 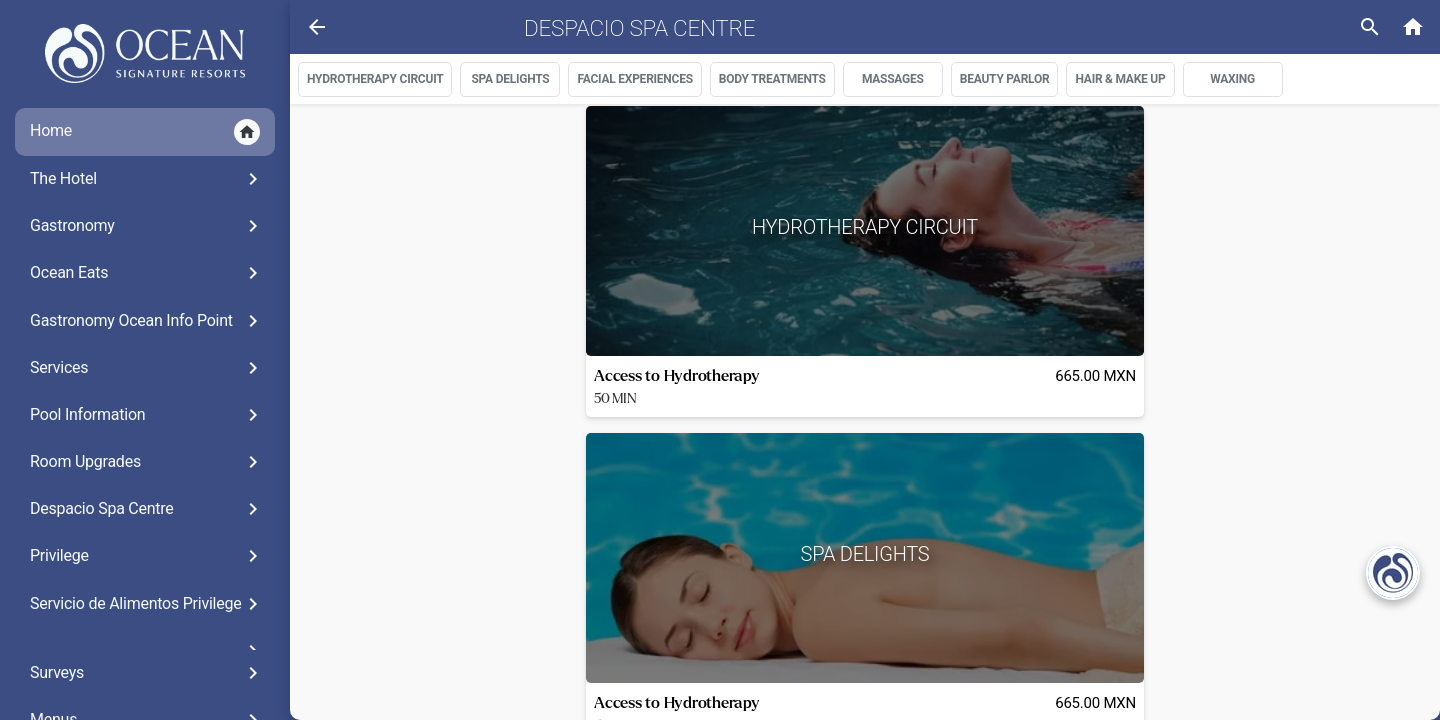 What do you see at coordinates (1120, 79) in the screenshot?
I see `HAIR & MAKE UP` at bounding box center [1120, 79].